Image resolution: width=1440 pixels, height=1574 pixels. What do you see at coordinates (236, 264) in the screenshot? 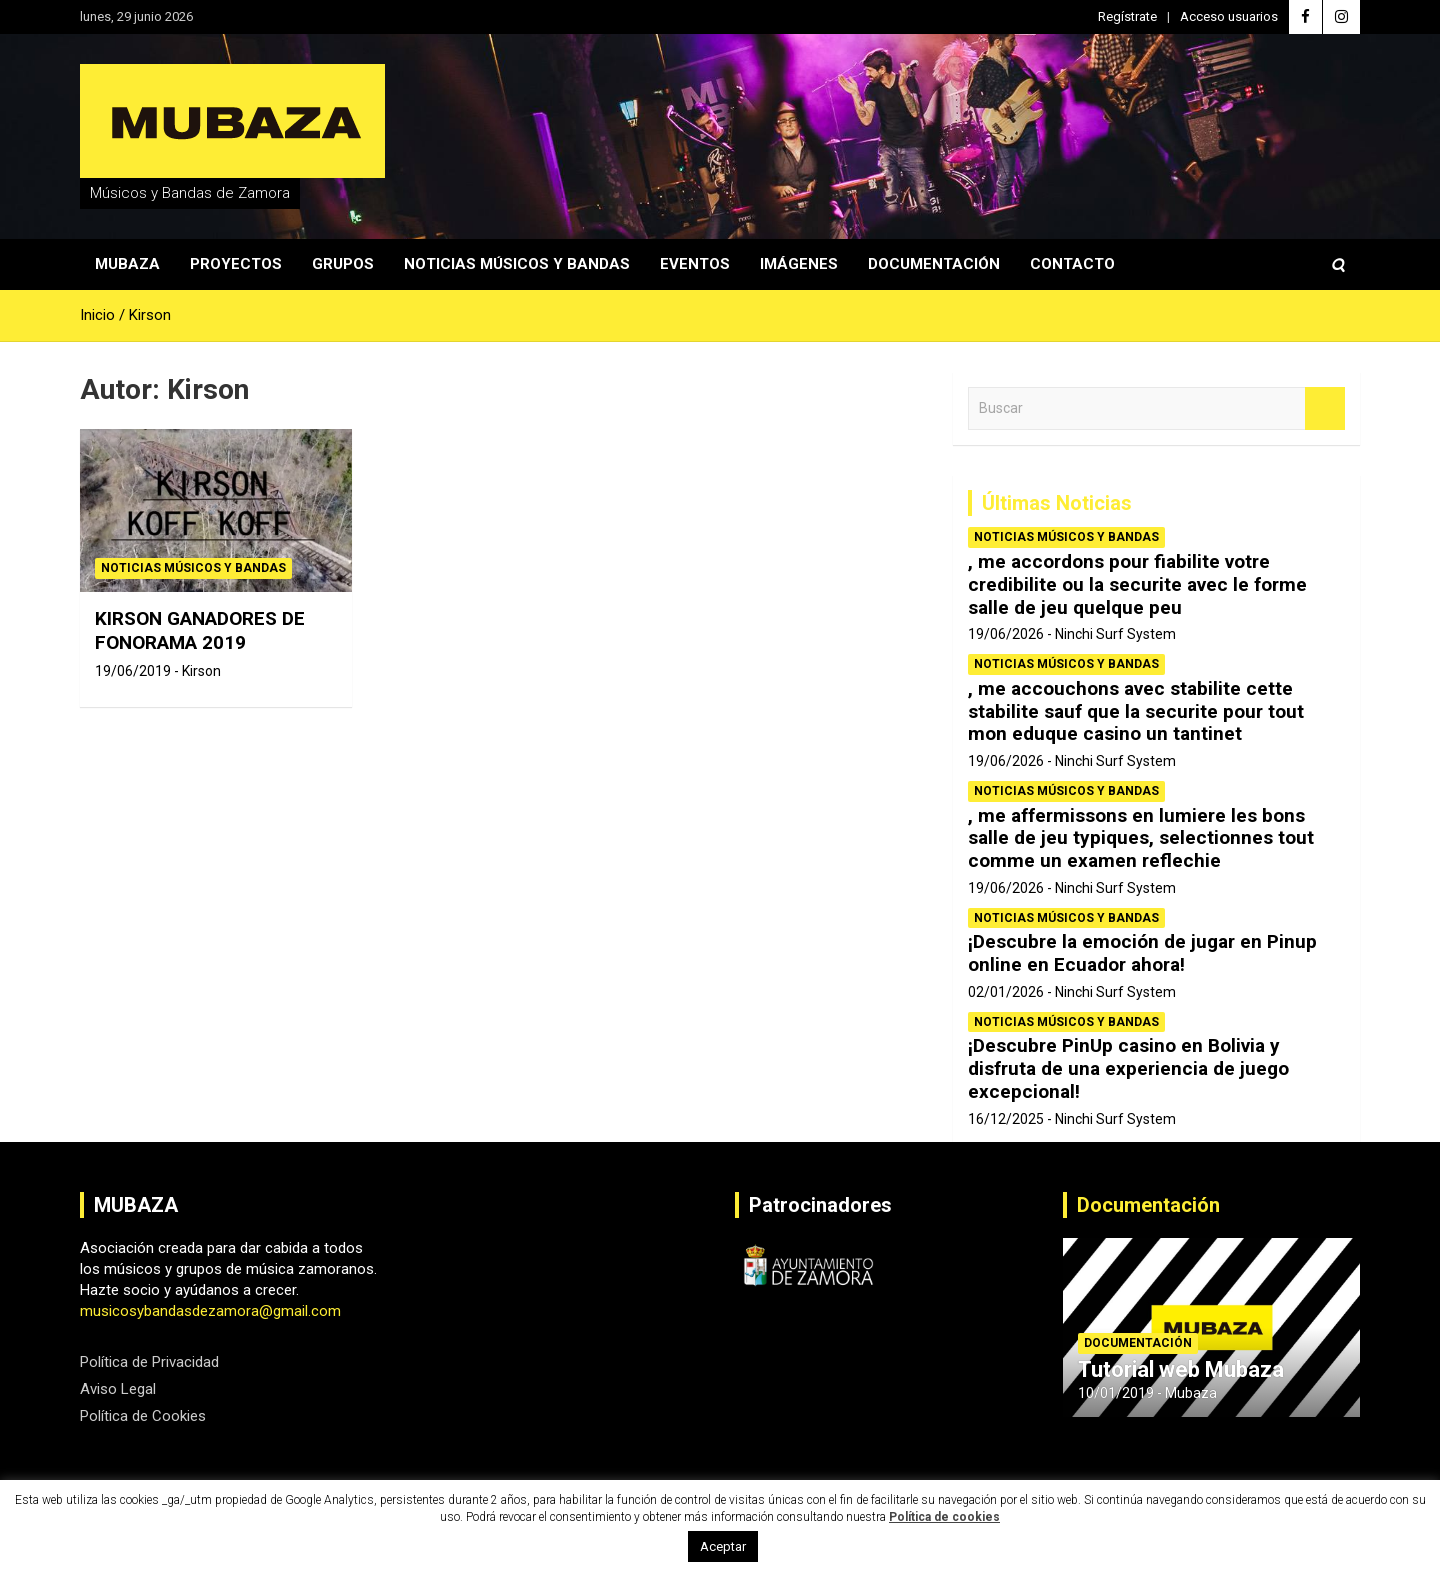
I see `Proyectos` at bounding box center [236, 264].